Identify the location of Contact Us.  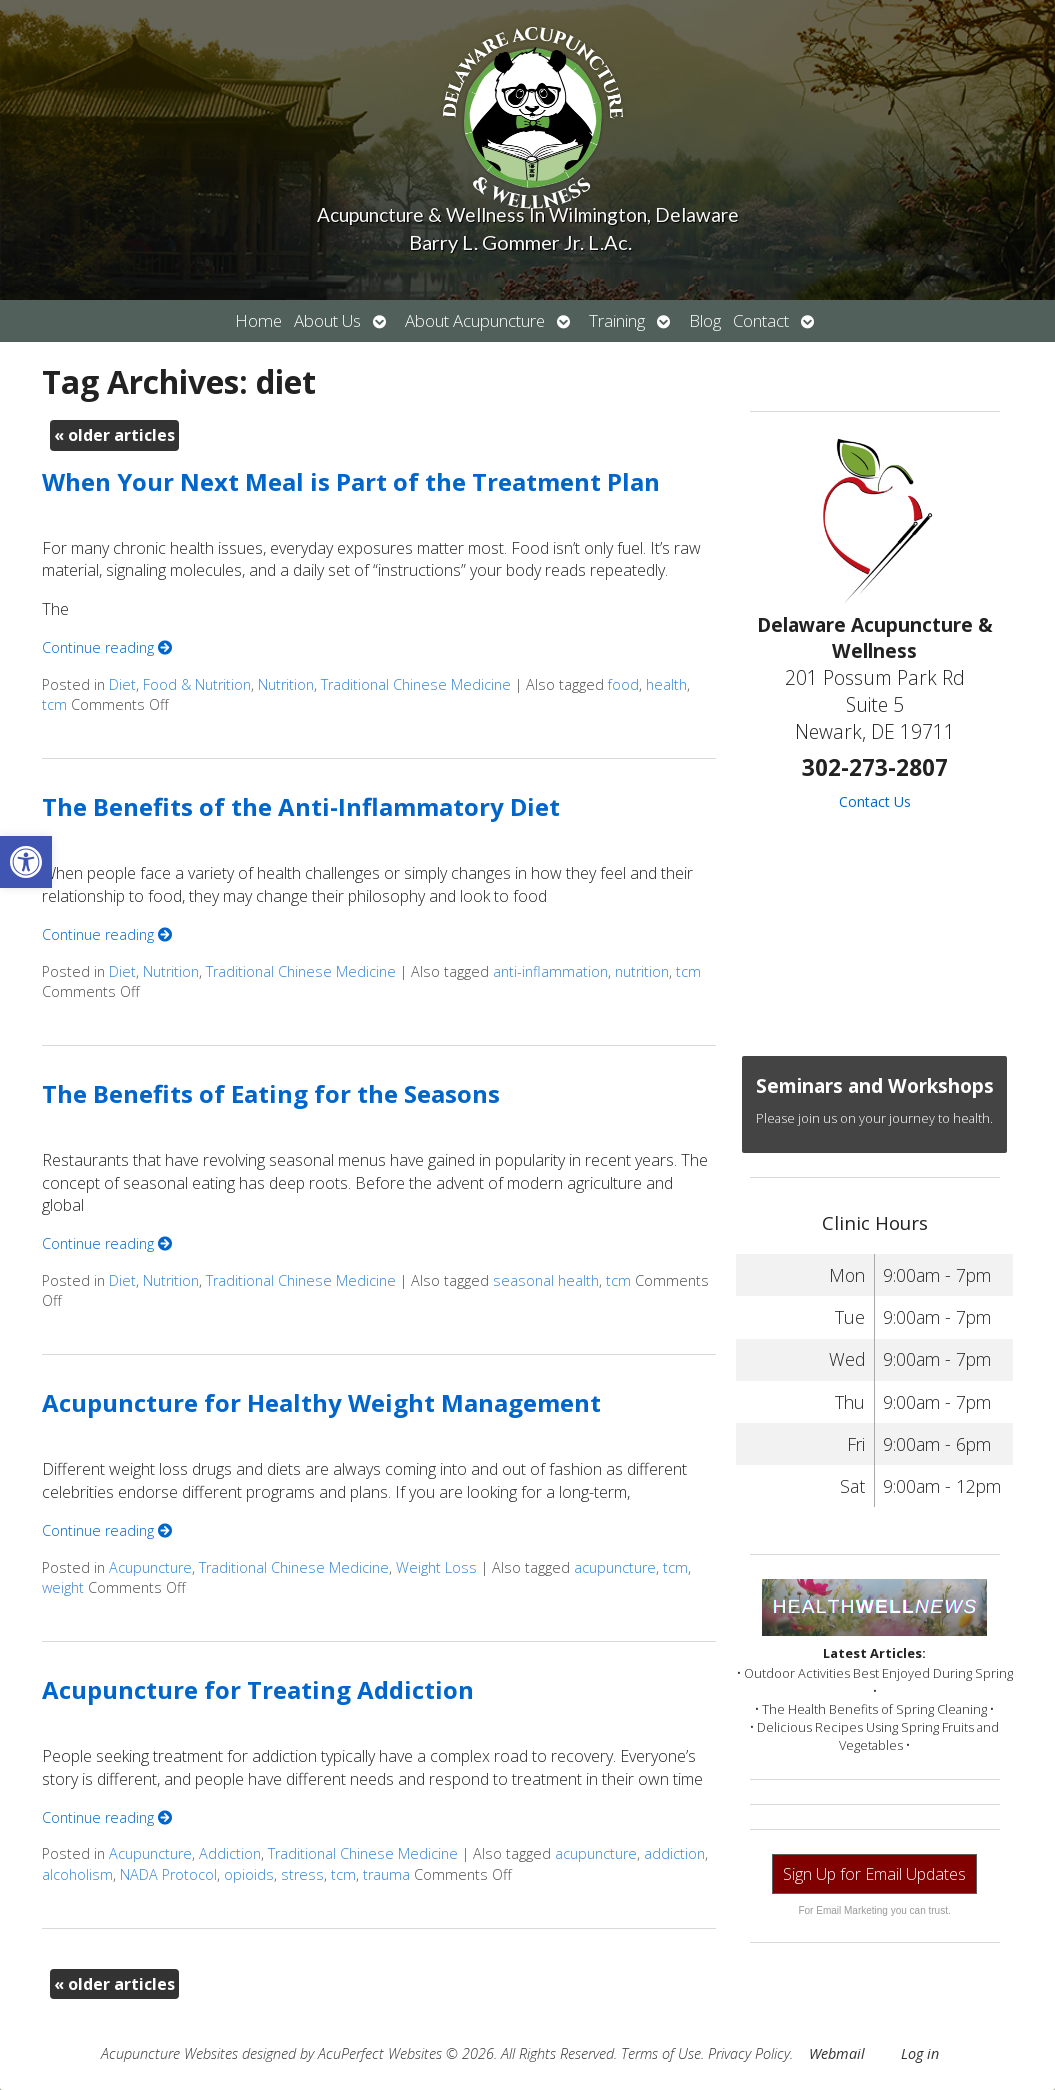
(875, 801).